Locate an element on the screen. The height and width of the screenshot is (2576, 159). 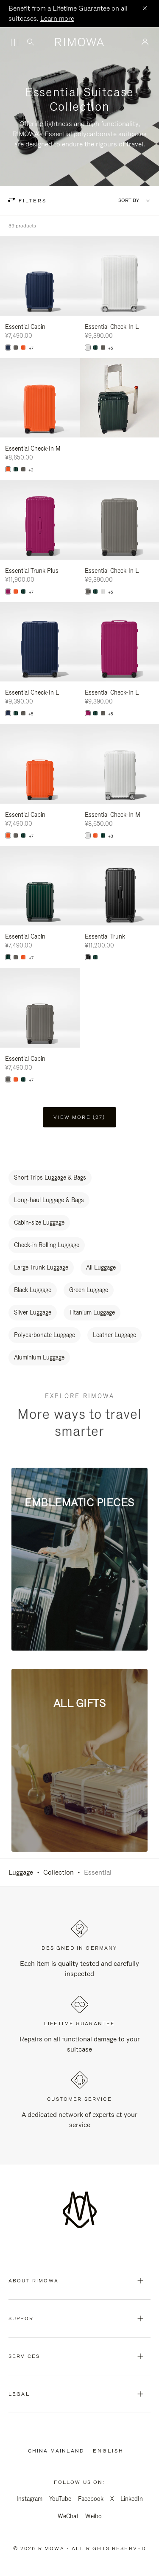
WeChat is located at coordinates (68, 2516).